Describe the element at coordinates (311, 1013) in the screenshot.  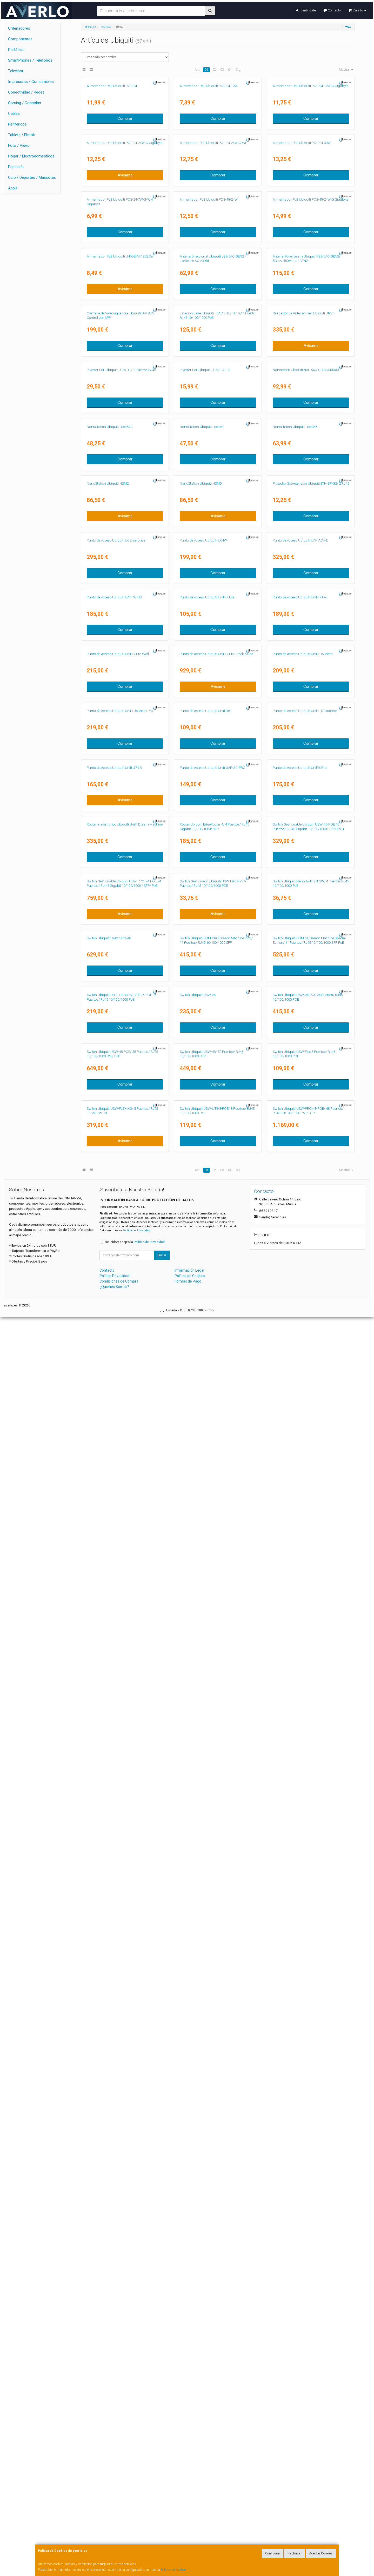
I see `Protector Sobretensión Ubiquiti ETH-SP-G2/ 2 RJ45` at that location.